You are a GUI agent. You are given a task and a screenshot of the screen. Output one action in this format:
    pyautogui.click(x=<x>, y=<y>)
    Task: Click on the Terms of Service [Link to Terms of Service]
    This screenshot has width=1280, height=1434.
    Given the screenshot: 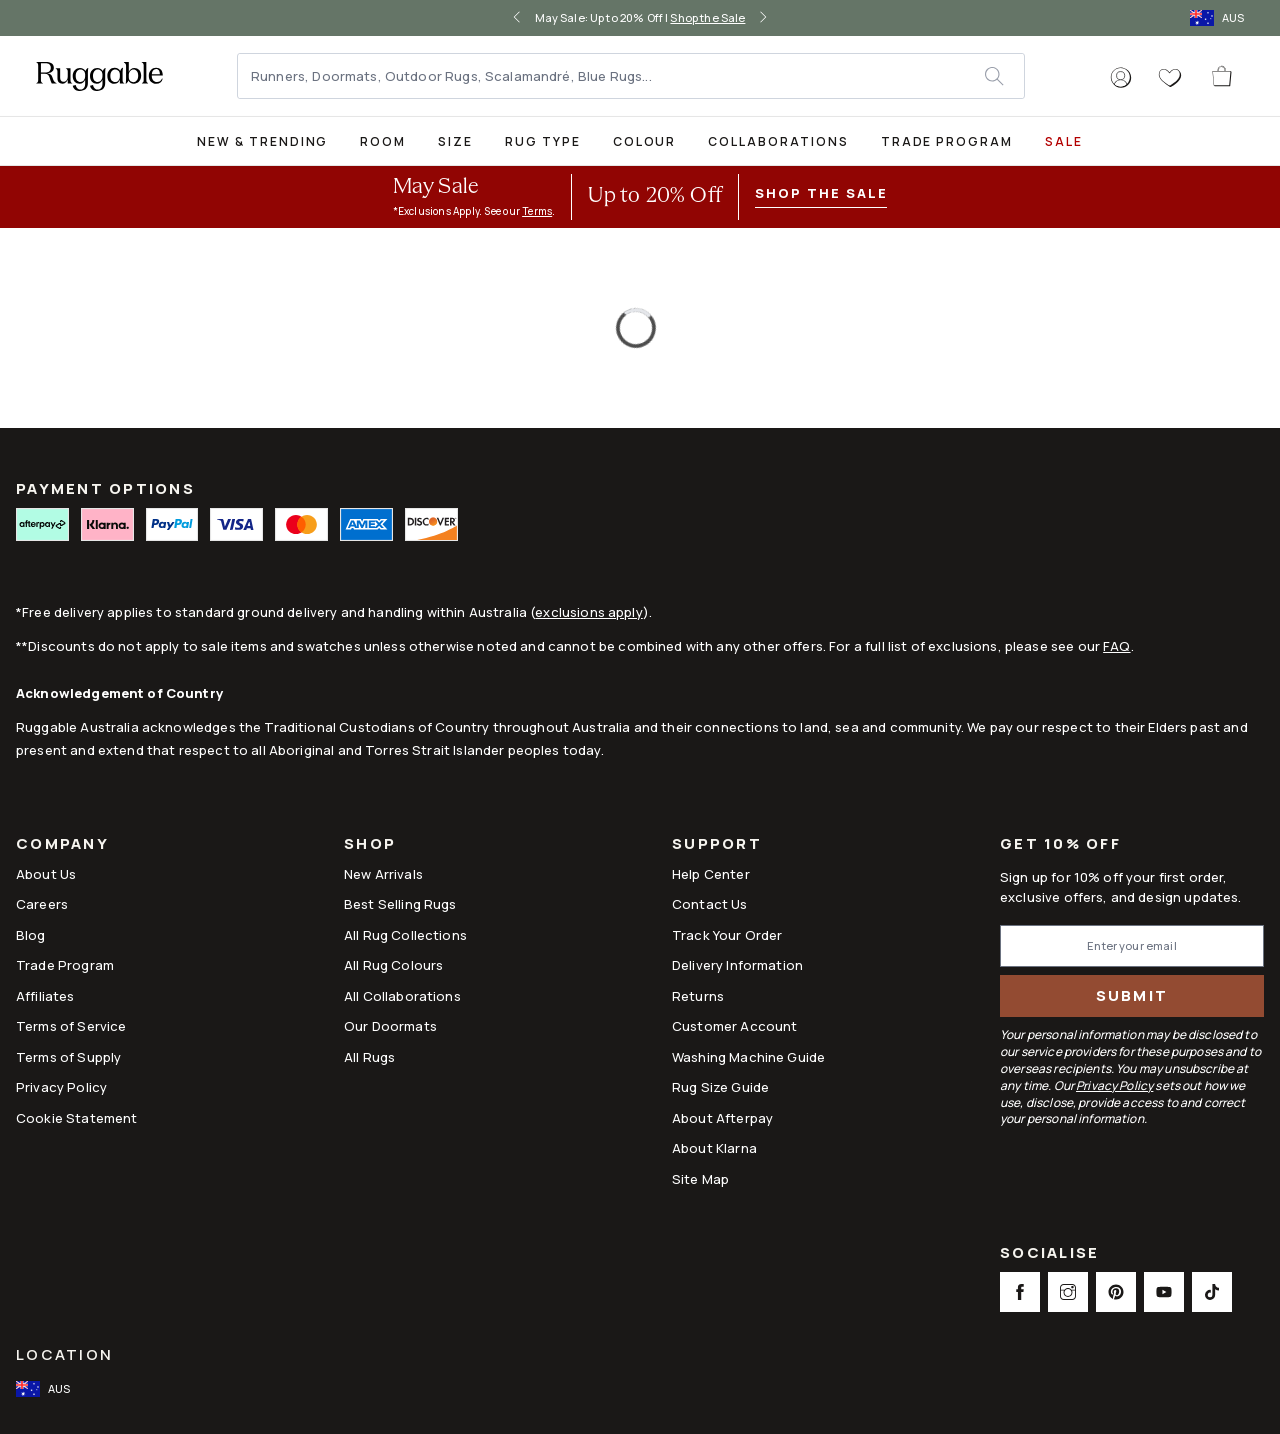 What is the action you would take?
    pyautogui.click(x=71, y=1026)
    